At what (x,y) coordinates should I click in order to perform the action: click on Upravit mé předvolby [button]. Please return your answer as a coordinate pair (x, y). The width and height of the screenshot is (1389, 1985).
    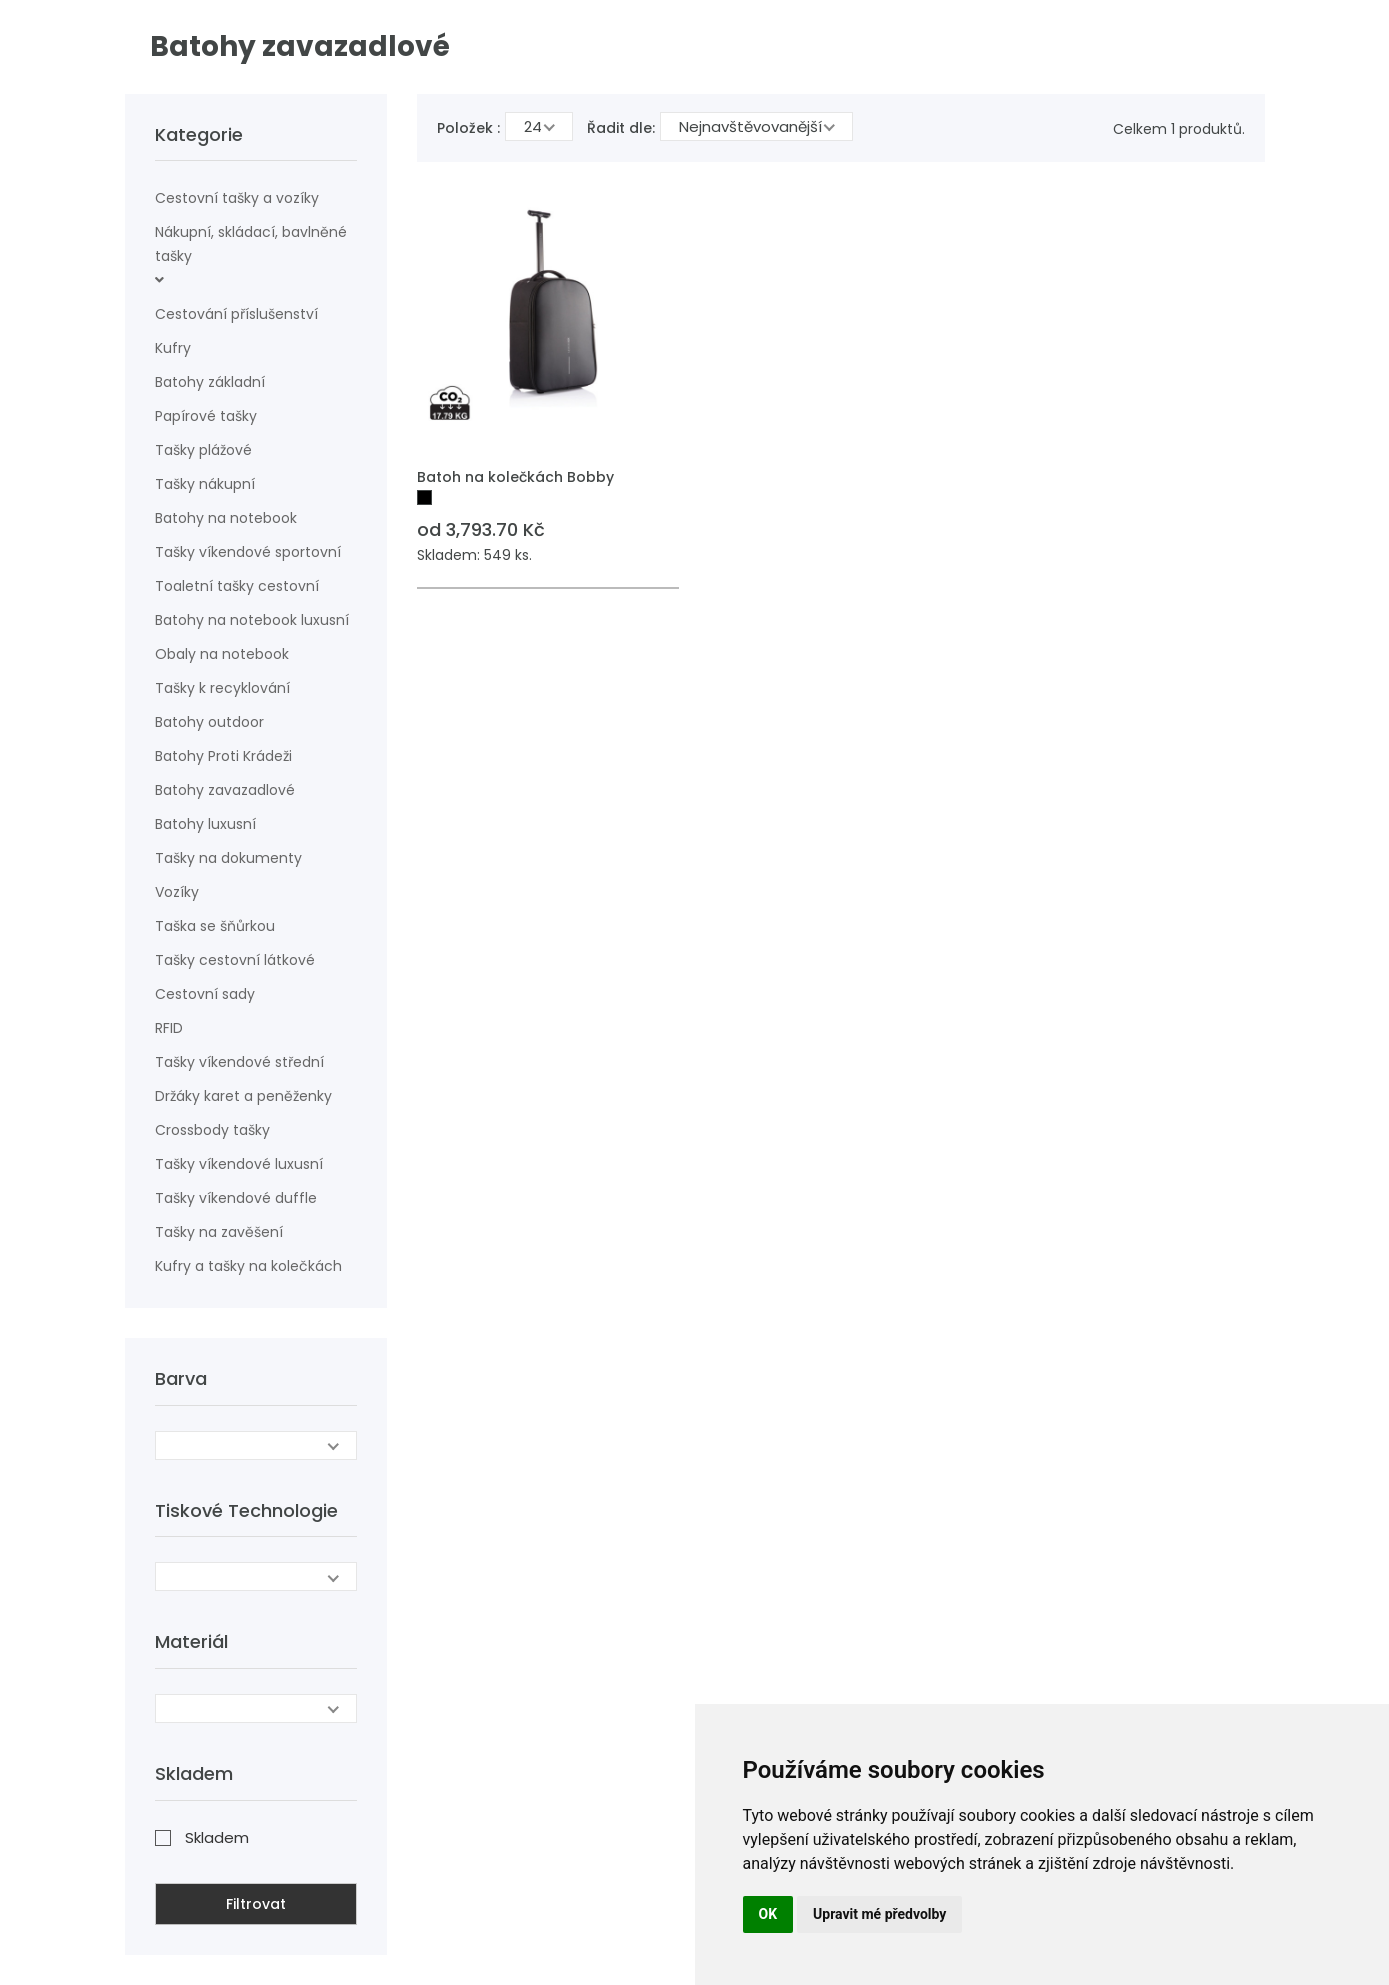
    Looking at the image, I should click on (879, 1914).